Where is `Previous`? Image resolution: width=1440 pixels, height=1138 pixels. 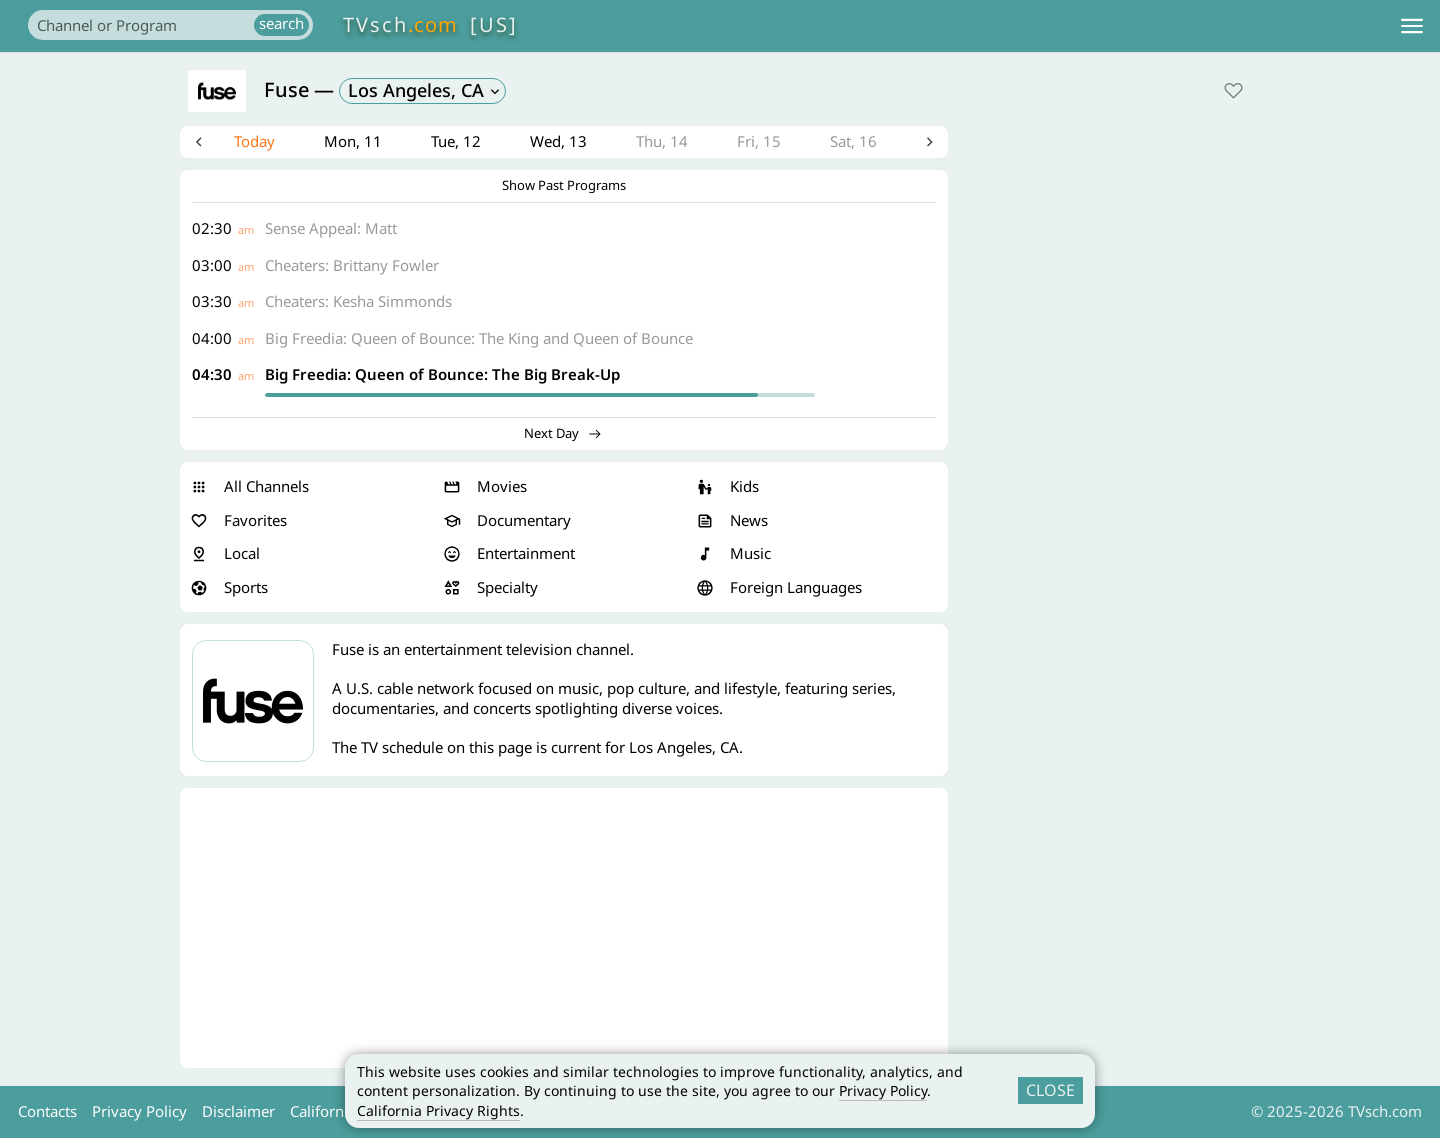 Previous is located at coordinates (203, 144).